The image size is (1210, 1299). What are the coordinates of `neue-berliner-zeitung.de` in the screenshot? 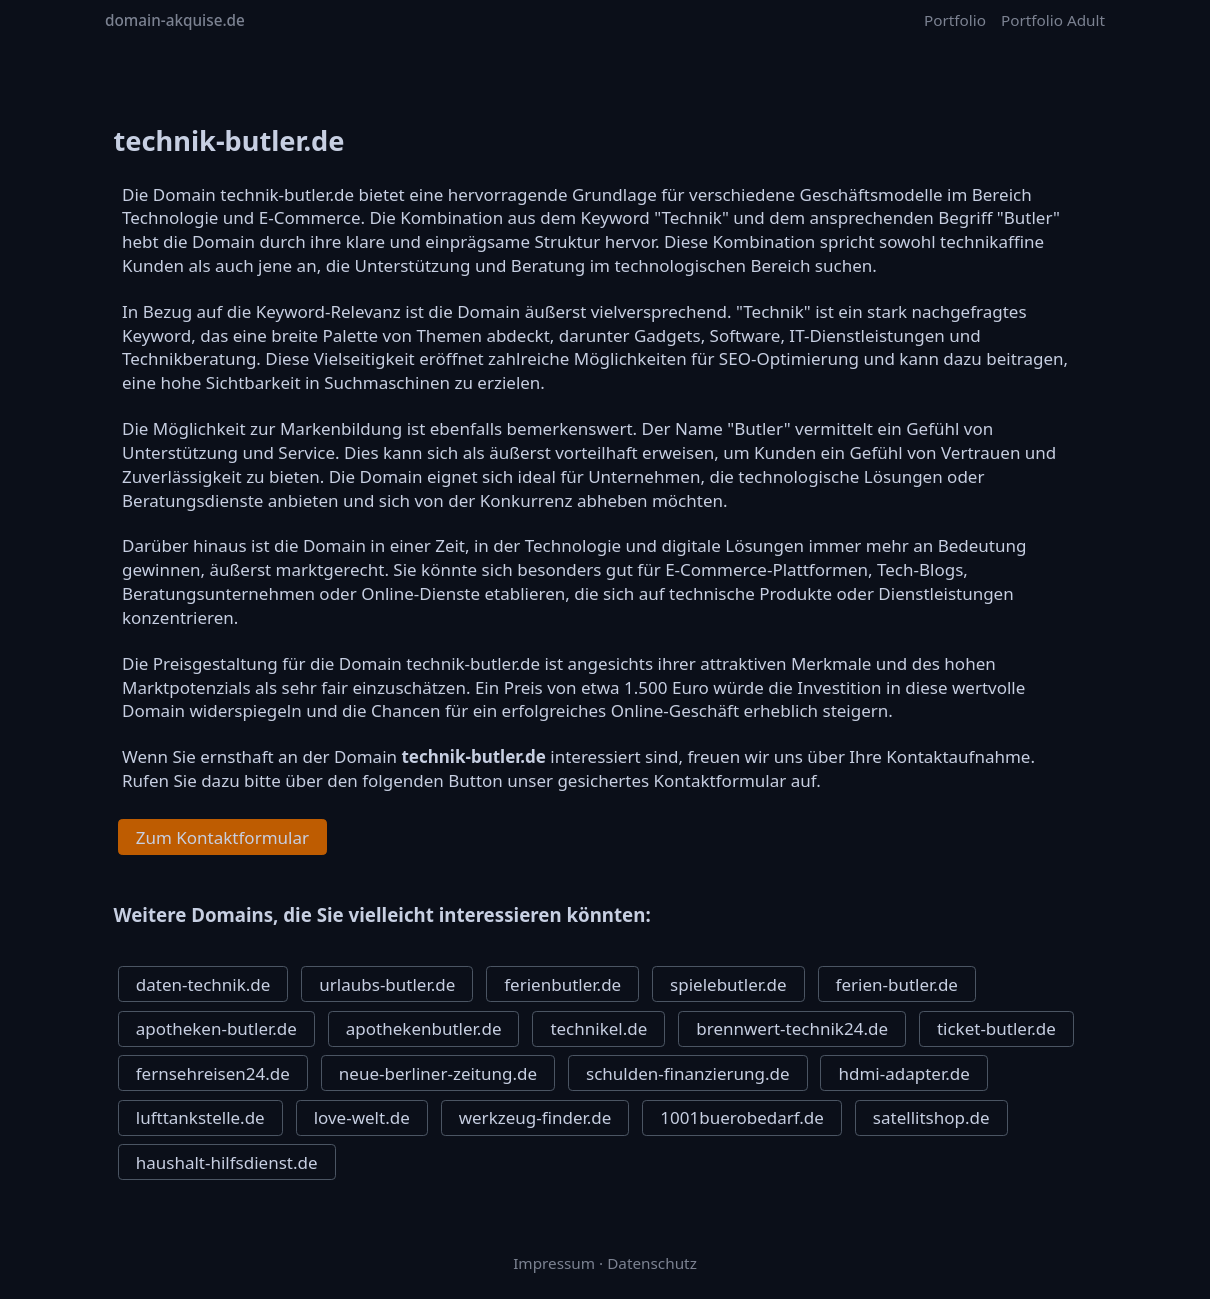 It's located at (438, 1073).